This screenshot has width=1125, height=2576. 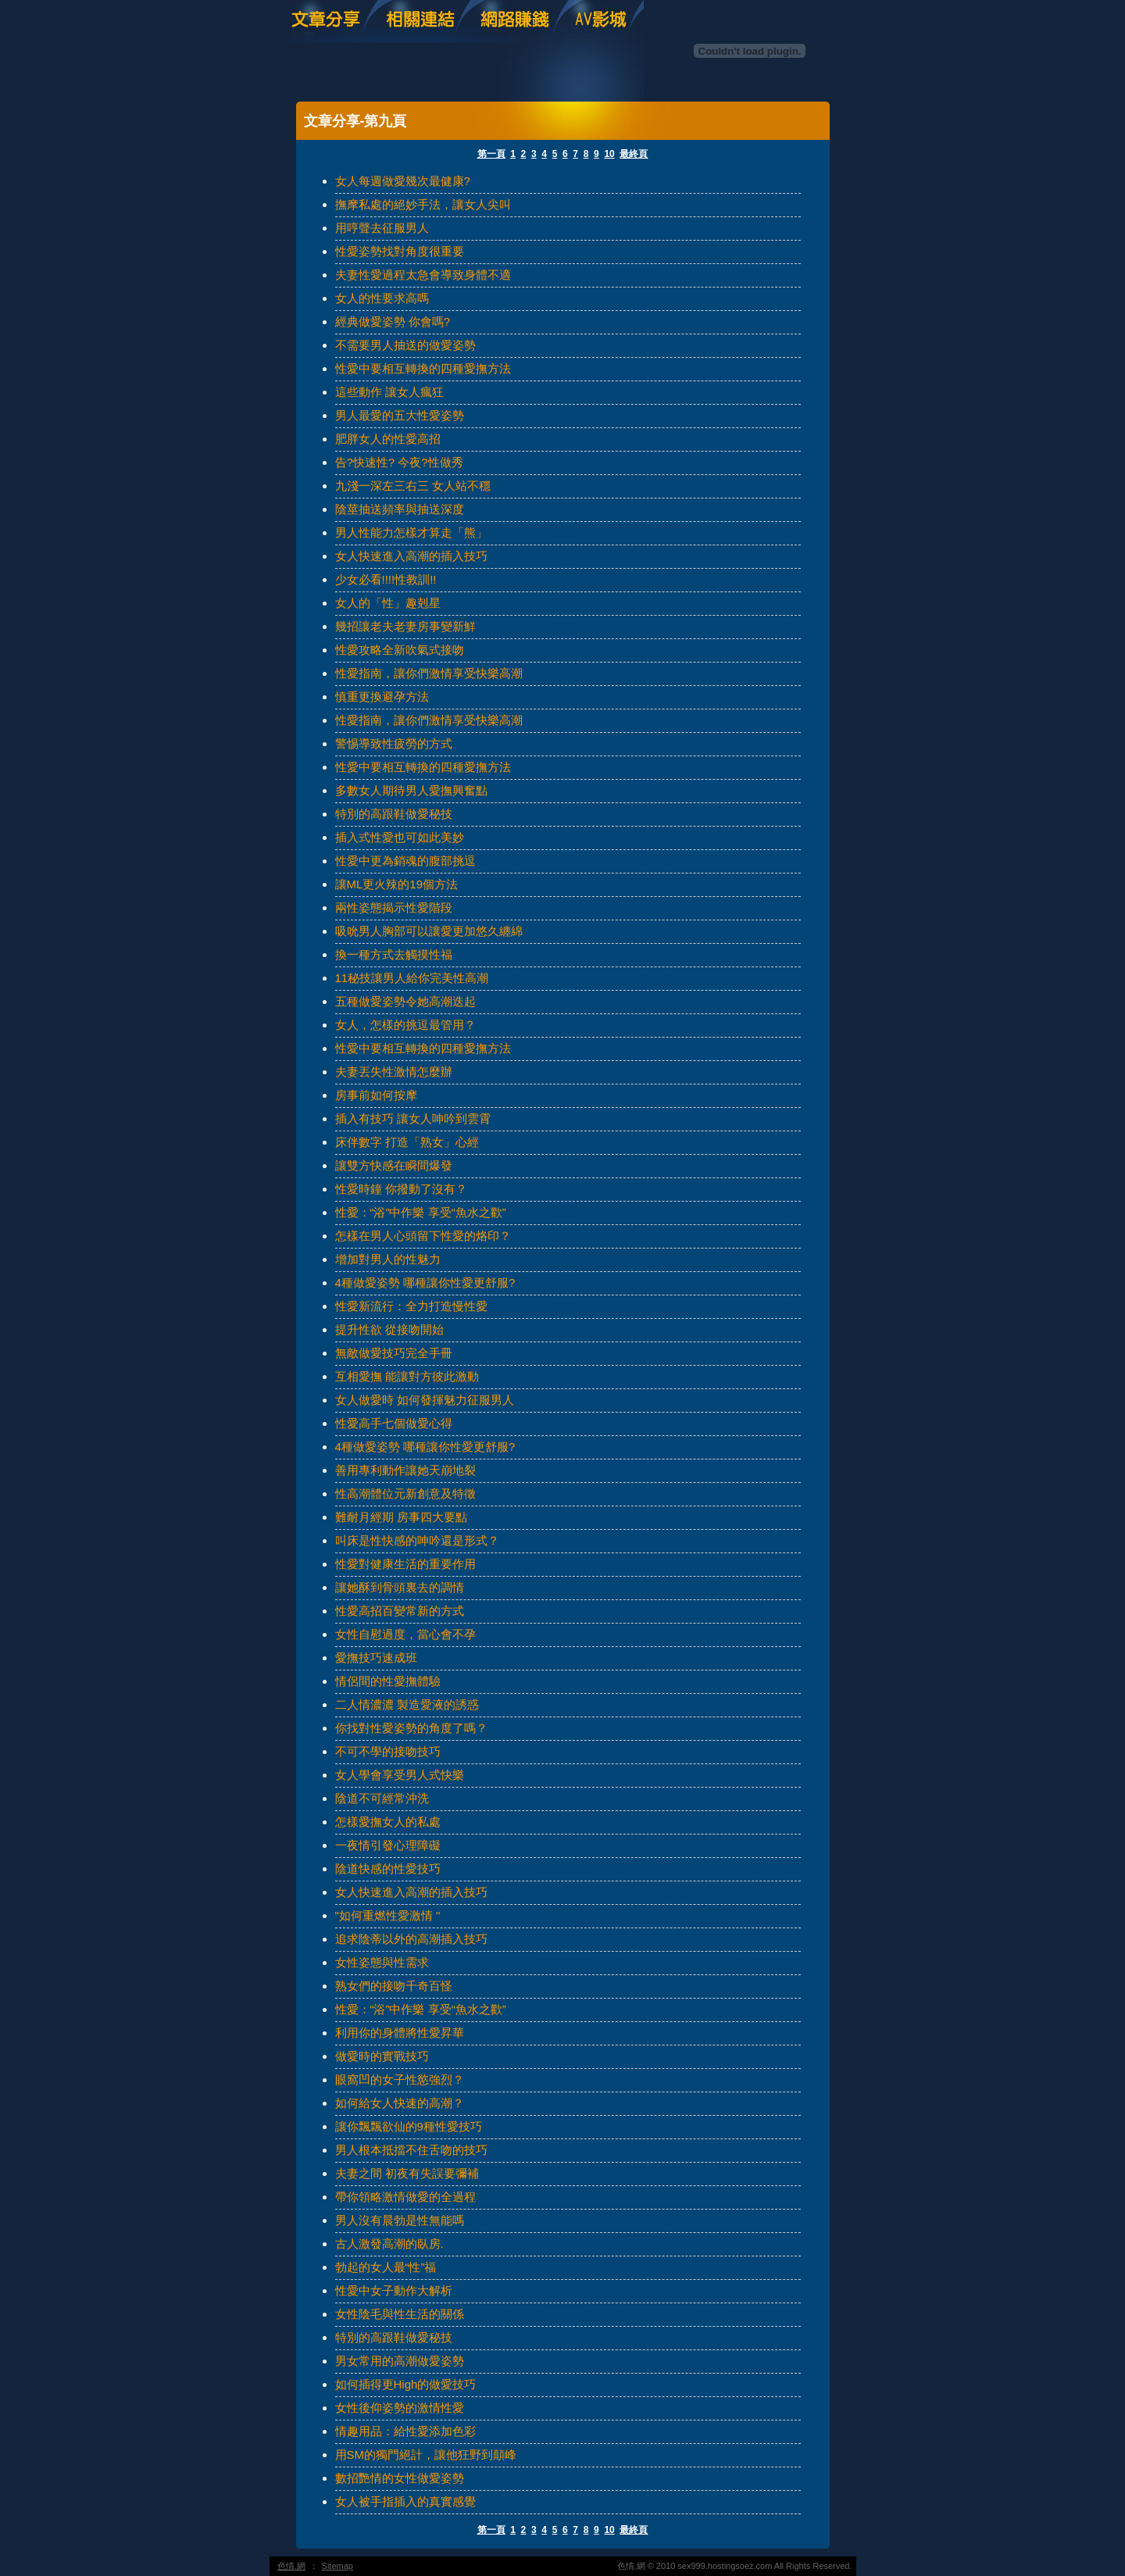 What do you see at coordinates (408, 2126) in the screenshot?
I see `讓你飄飄欲仙的9種性愛技巧` at bounding box center [408, 2126].